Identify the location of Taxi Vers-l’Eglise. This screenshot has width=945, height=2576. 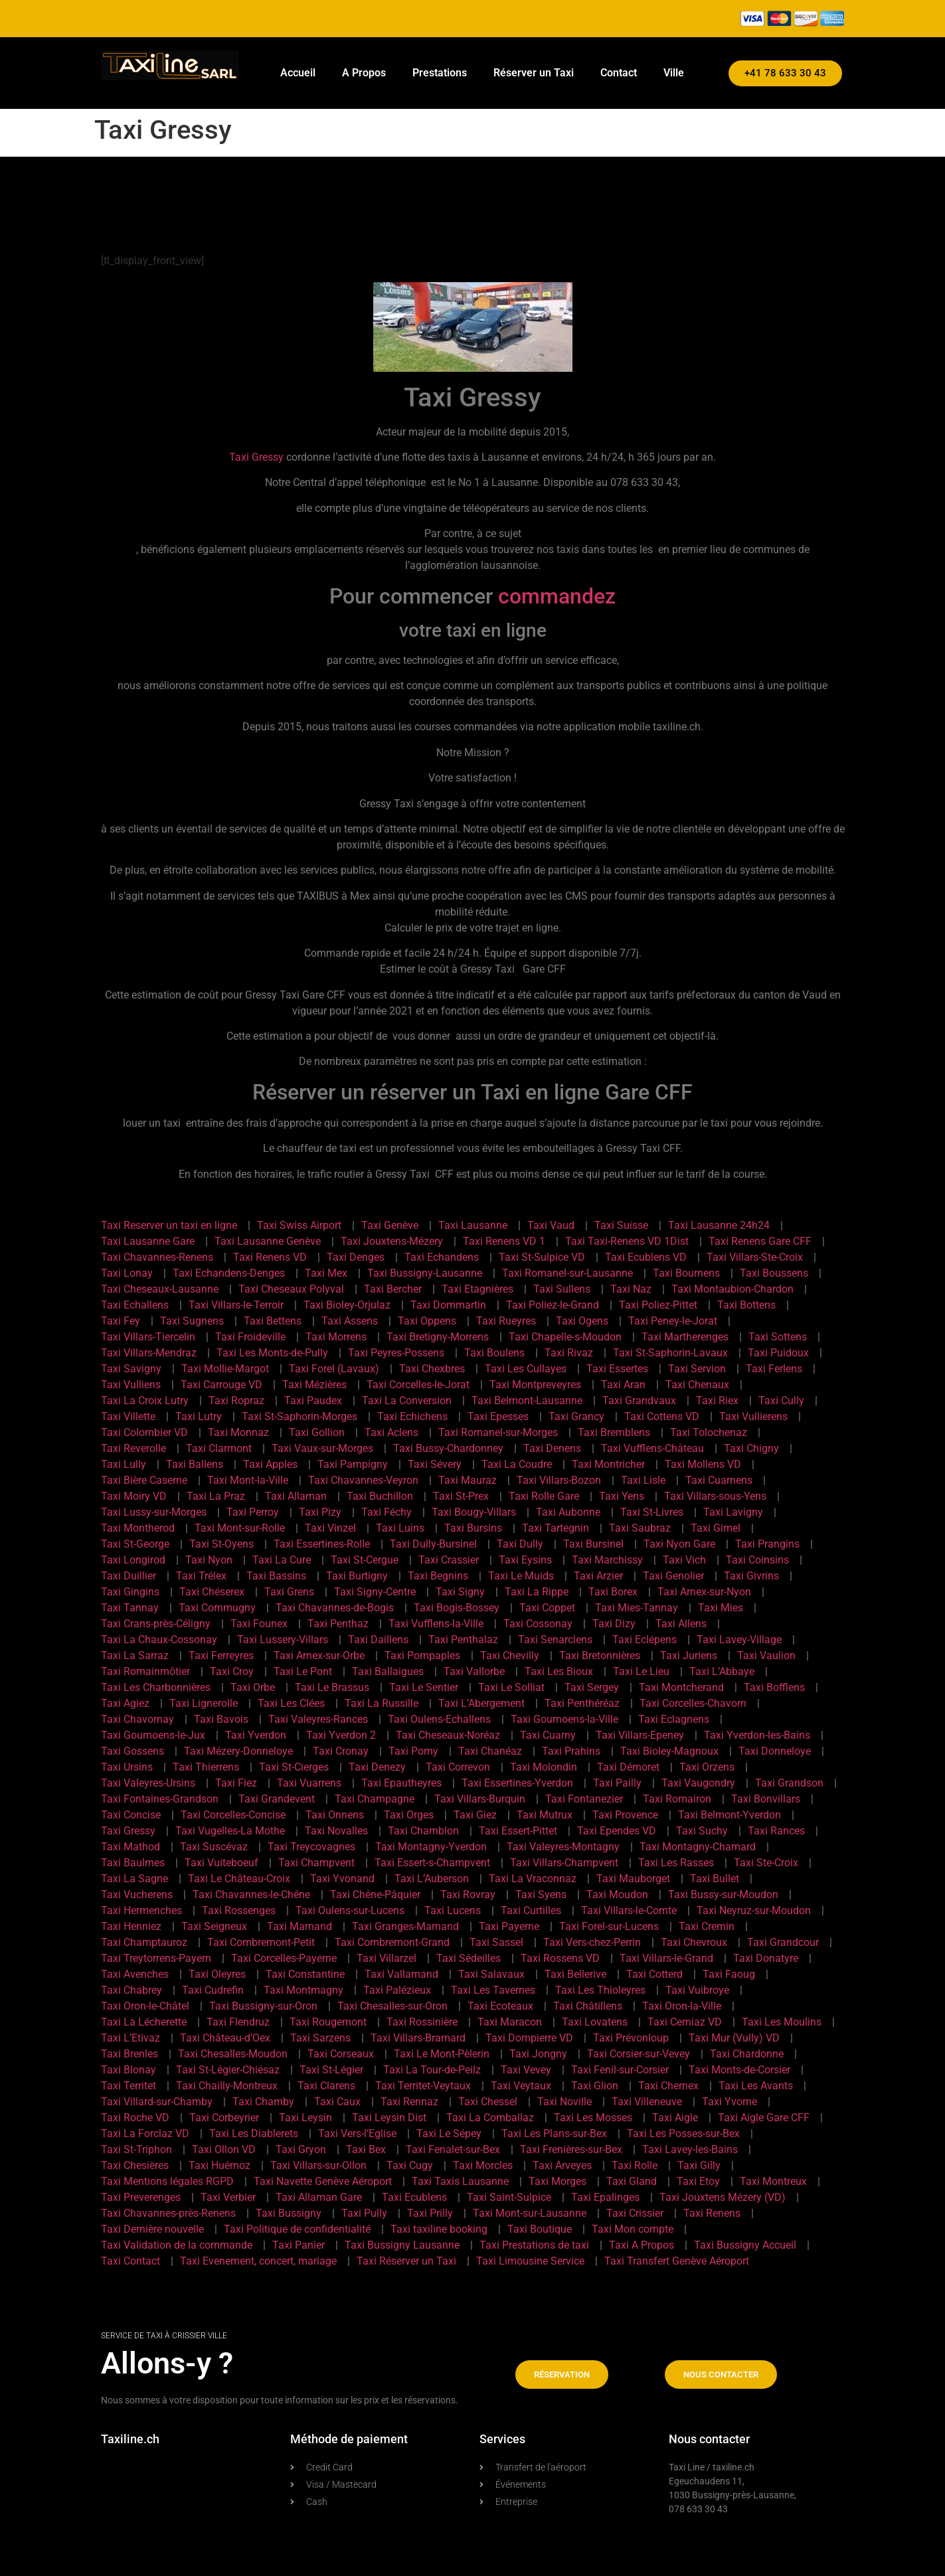
(357, 2133).